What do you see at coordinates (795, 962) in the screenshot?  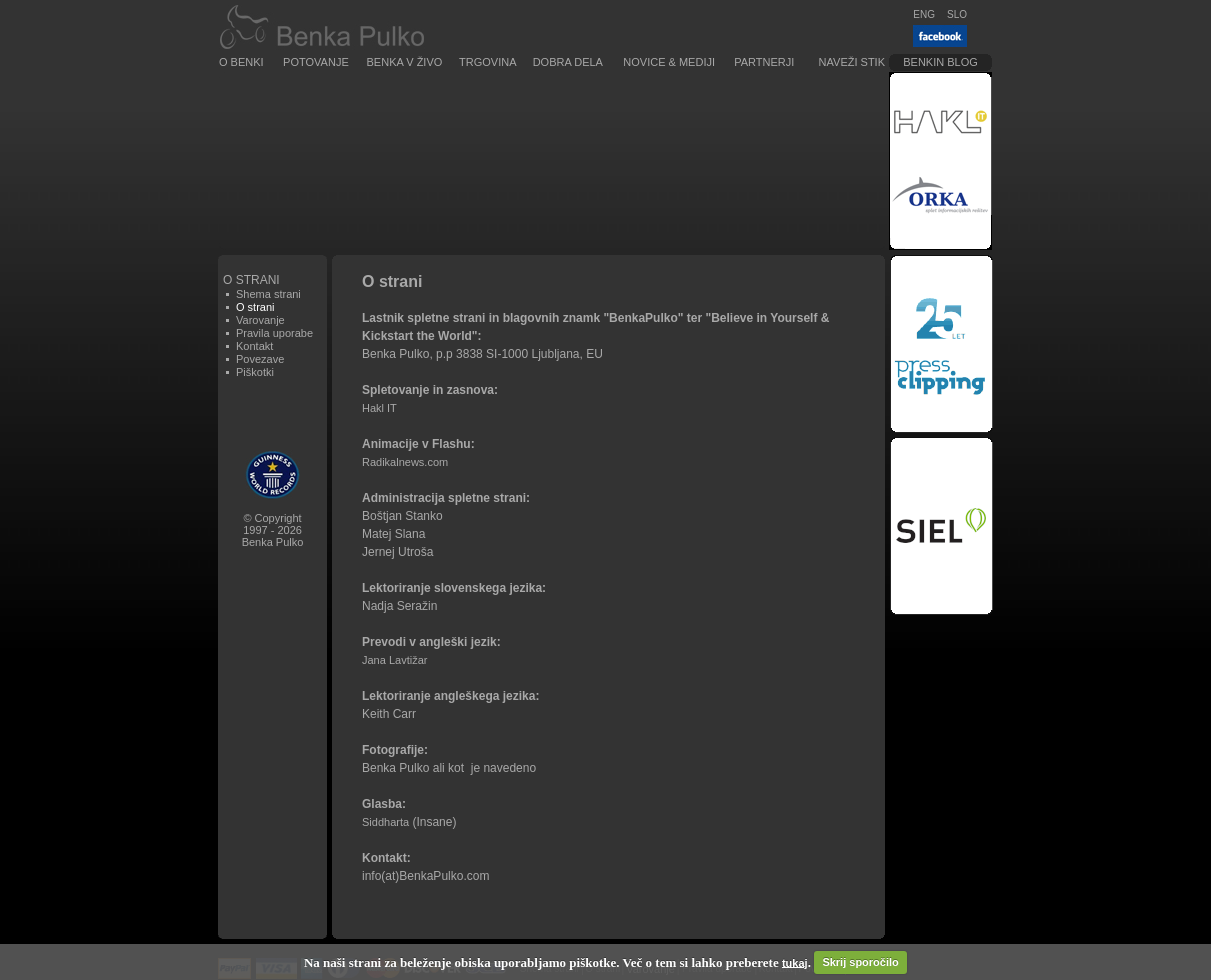 I see `tukaj` at bounding box center [795, 962].